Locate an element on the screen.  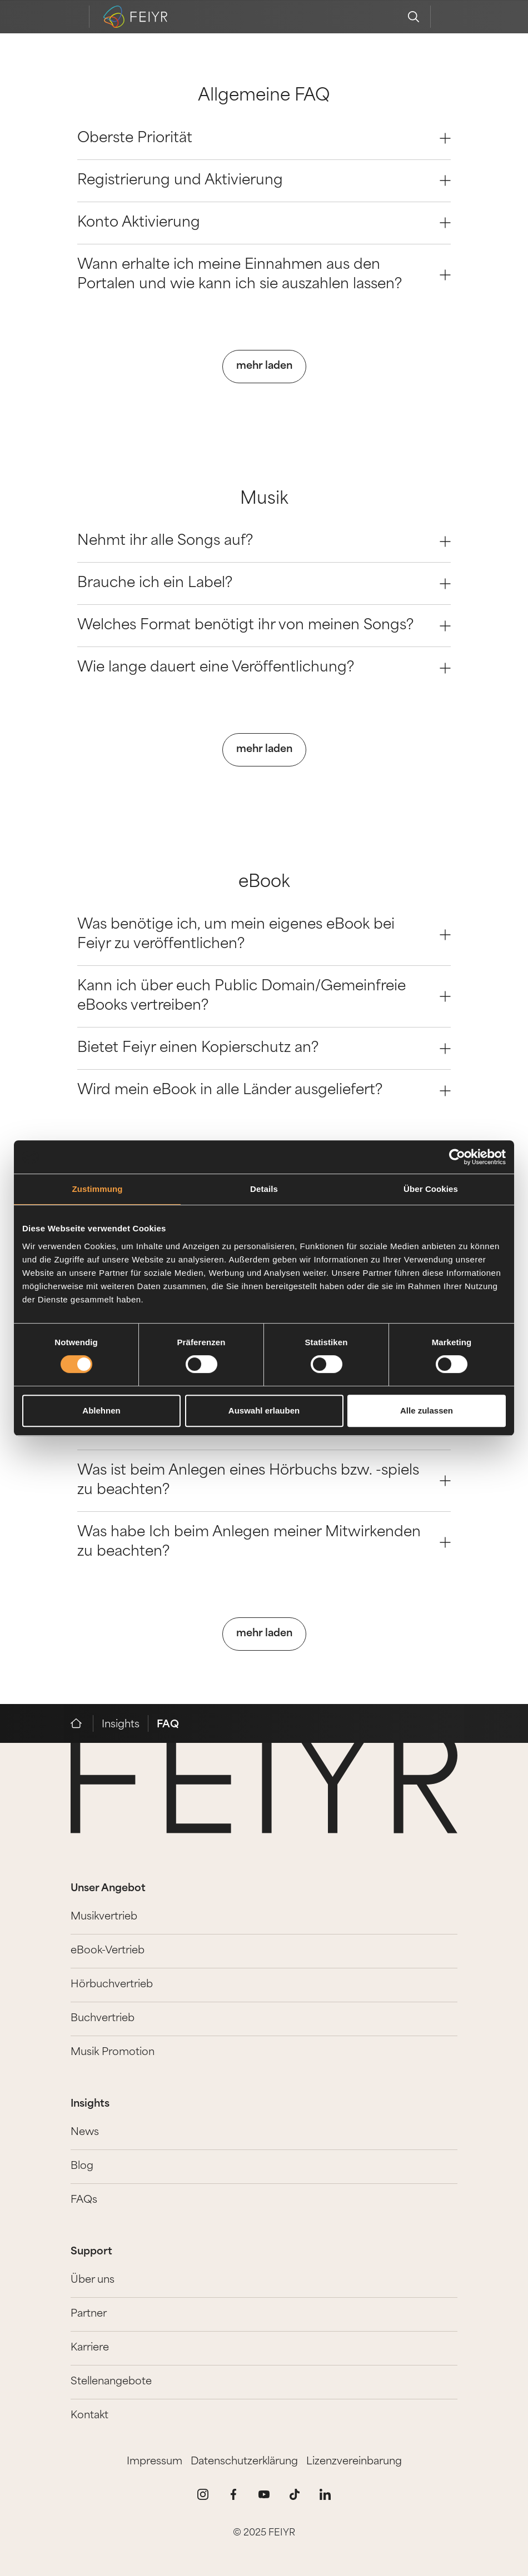
Zustimmung [tab] is located at coordinates (97, 1189).